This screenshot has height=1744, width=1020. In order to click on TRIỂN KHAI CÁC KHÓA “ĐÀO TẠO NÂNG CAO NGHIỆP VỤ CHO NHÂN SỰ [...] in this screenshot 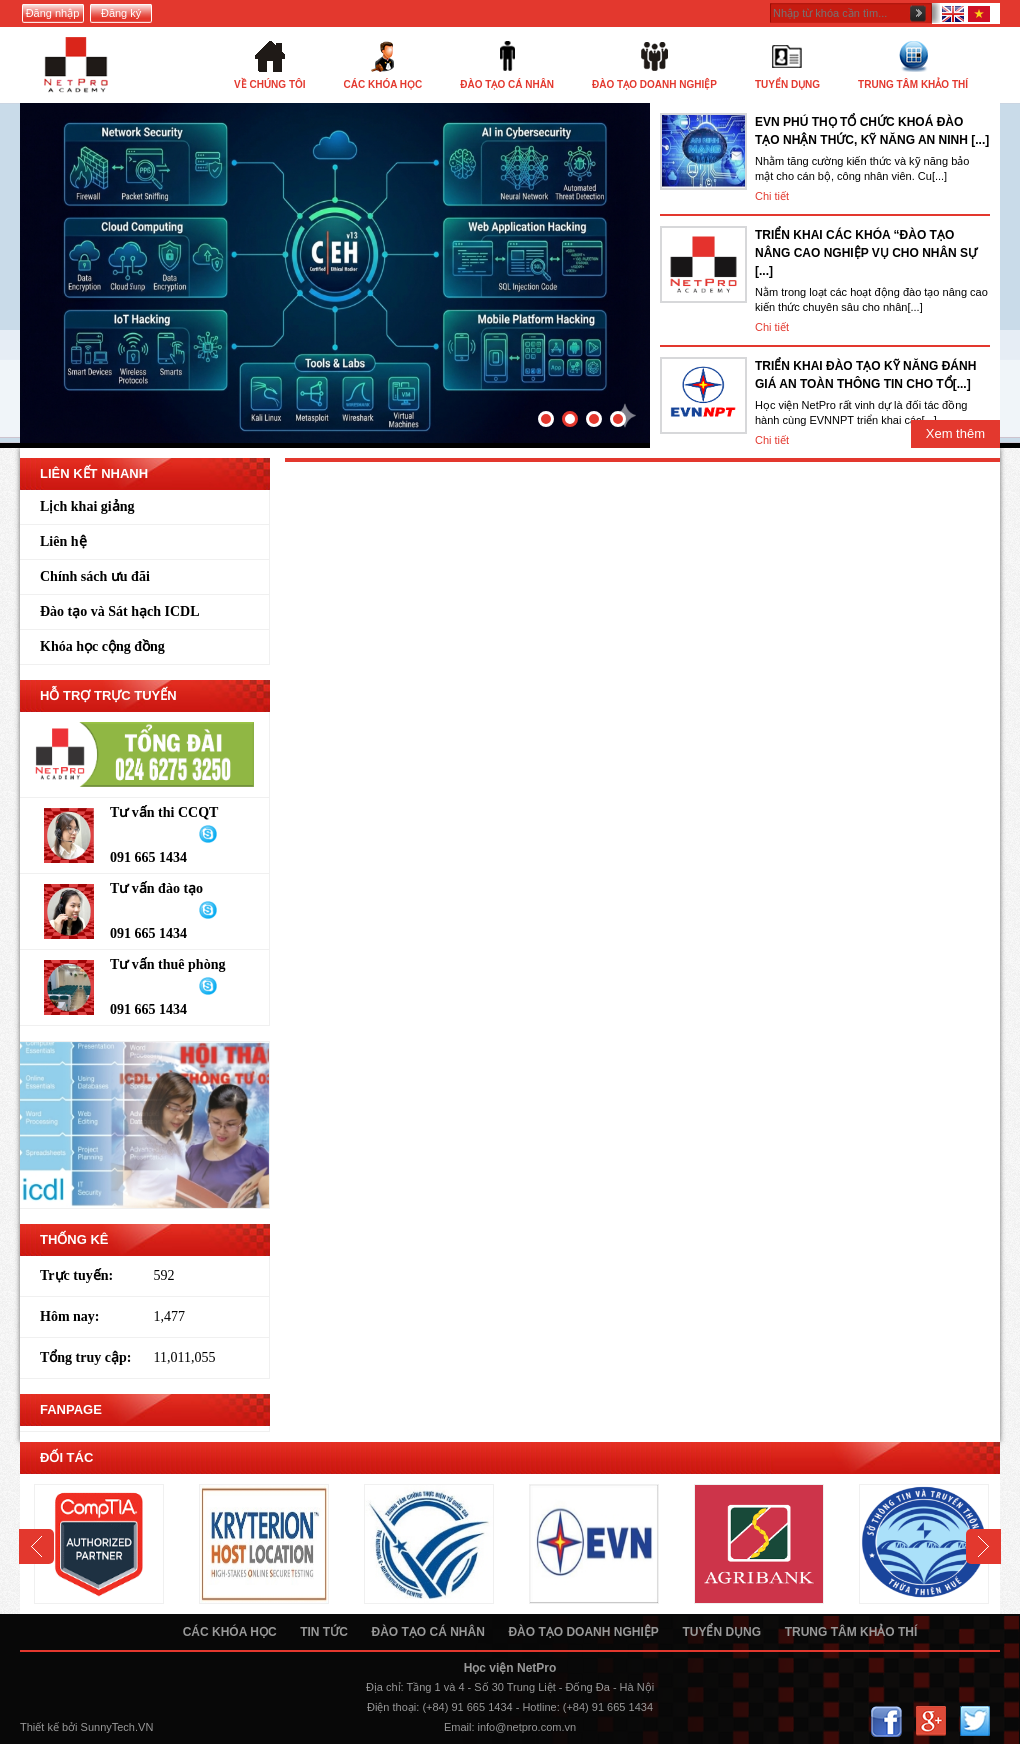, I will do `click(866, 253)`.